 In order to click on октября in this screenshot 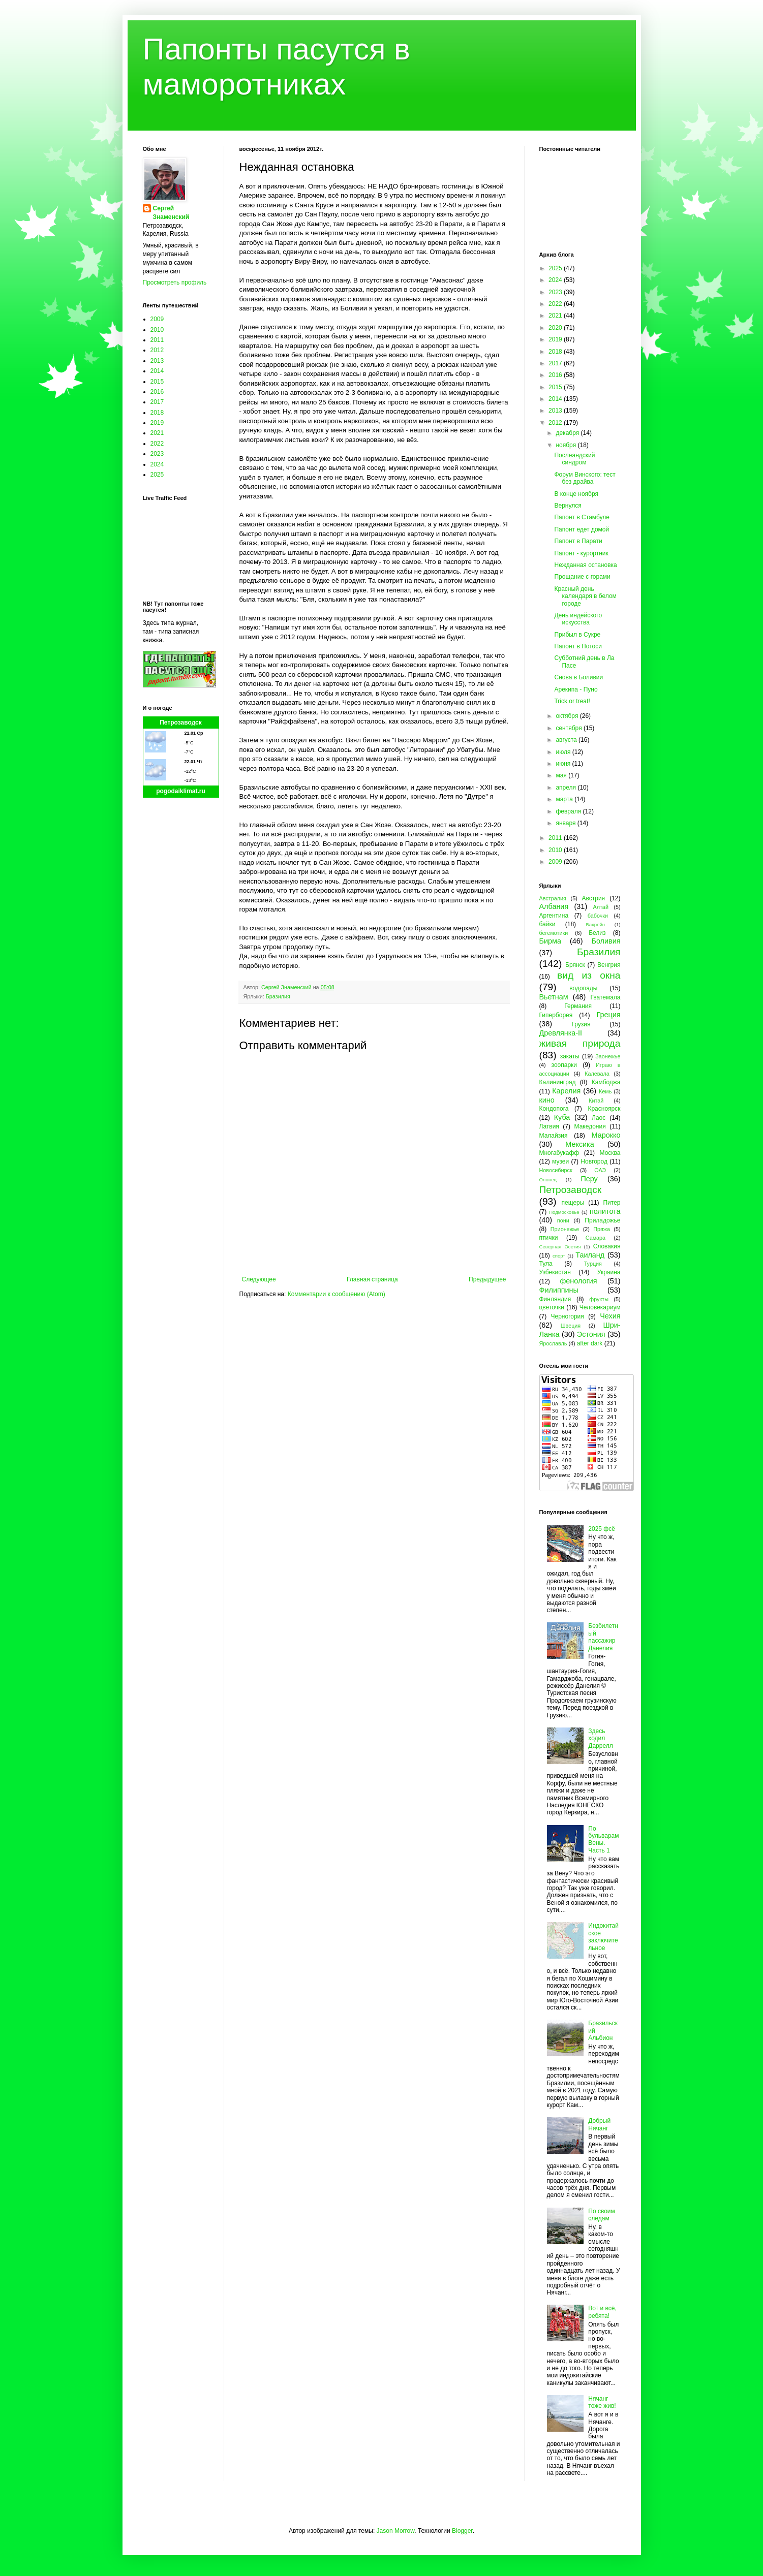, I will do `click(567, 715)`.